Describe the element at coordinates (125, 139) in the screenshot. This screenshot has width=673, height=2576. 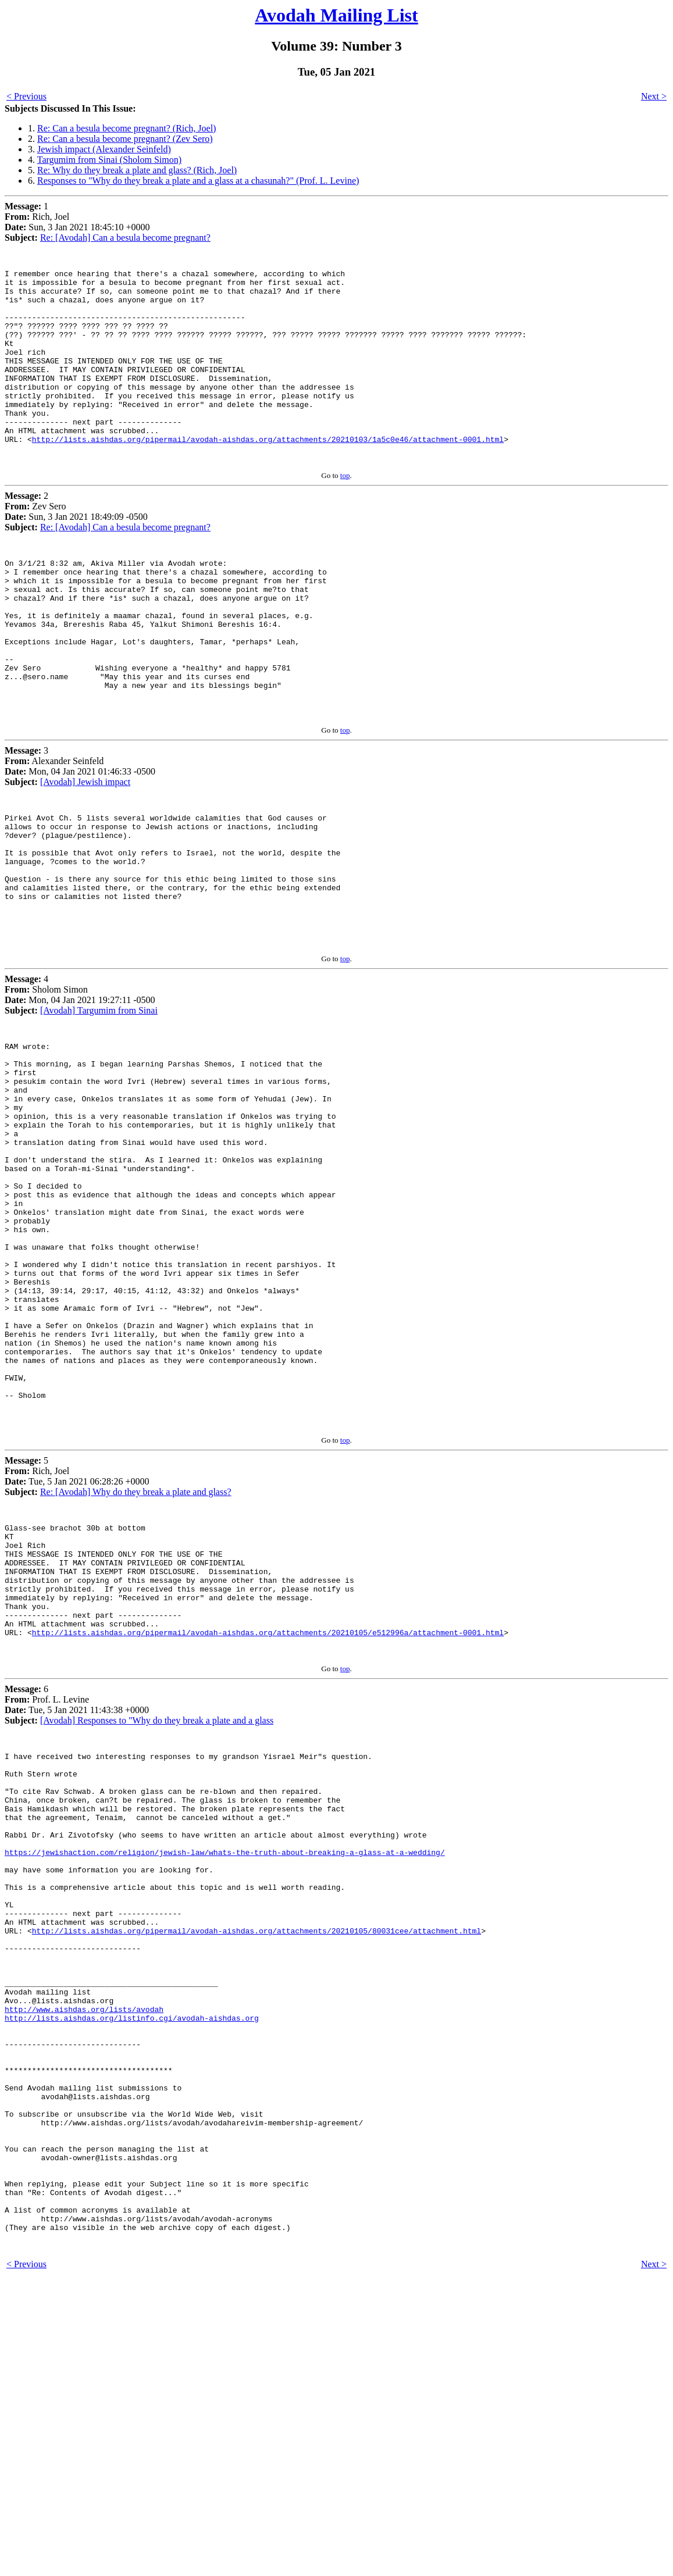
I see `Re: Can a besula become pregnant? (Zev Sero)` at that location.